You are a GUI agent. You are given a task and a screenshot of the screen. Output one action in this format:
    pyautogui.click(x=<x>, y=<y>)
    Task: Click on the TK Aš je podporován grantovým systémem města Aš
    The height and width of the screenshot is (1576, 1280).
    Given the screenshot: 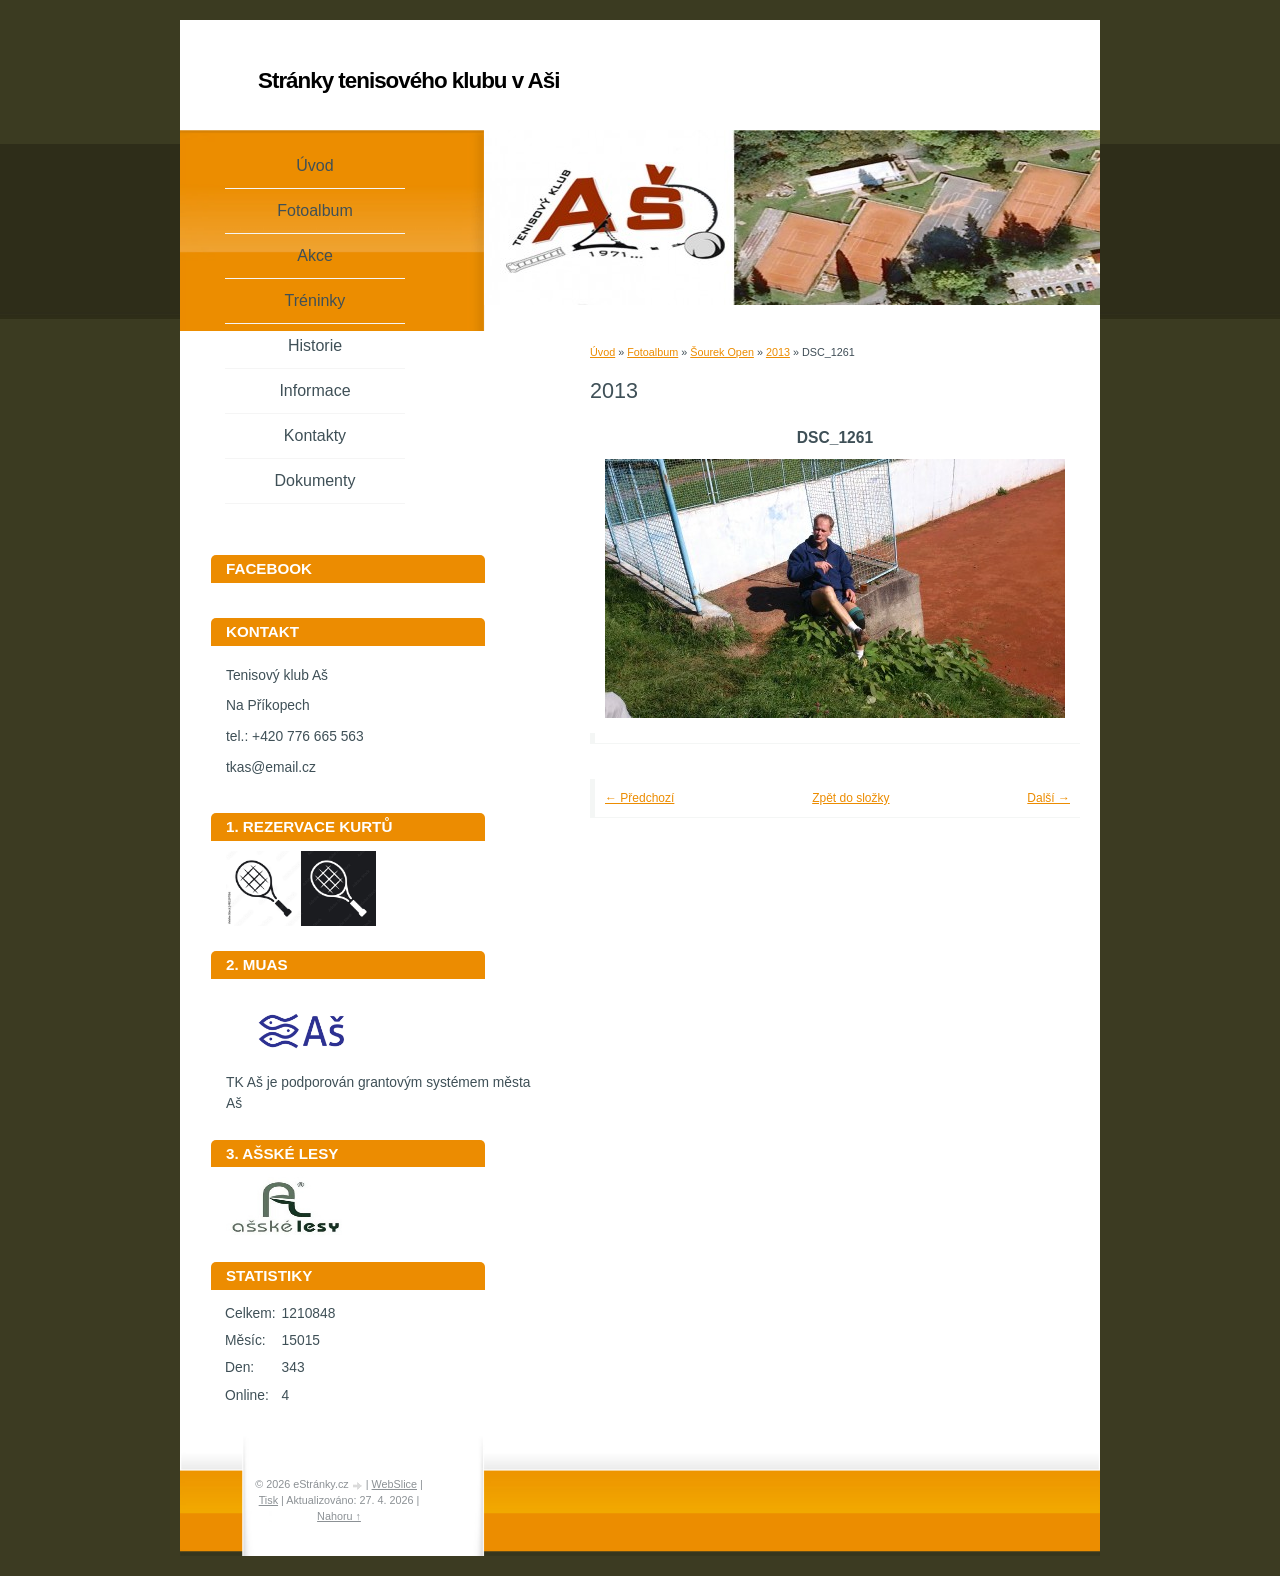 What is the action you would take?
    pyautogui.click(x=378, y=1086)
    